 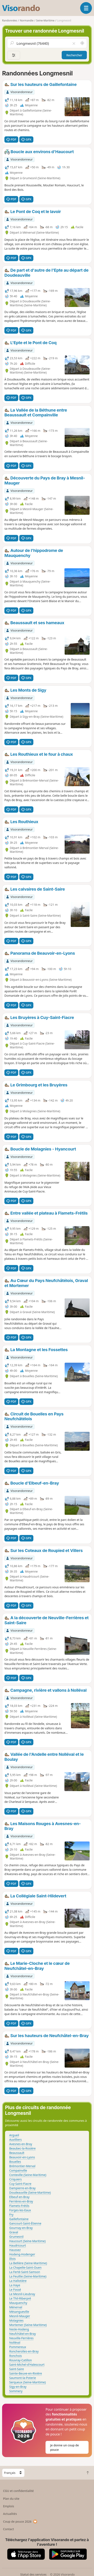 I want to click on Nesle-Hodeng, so click(x=19, y=2329).